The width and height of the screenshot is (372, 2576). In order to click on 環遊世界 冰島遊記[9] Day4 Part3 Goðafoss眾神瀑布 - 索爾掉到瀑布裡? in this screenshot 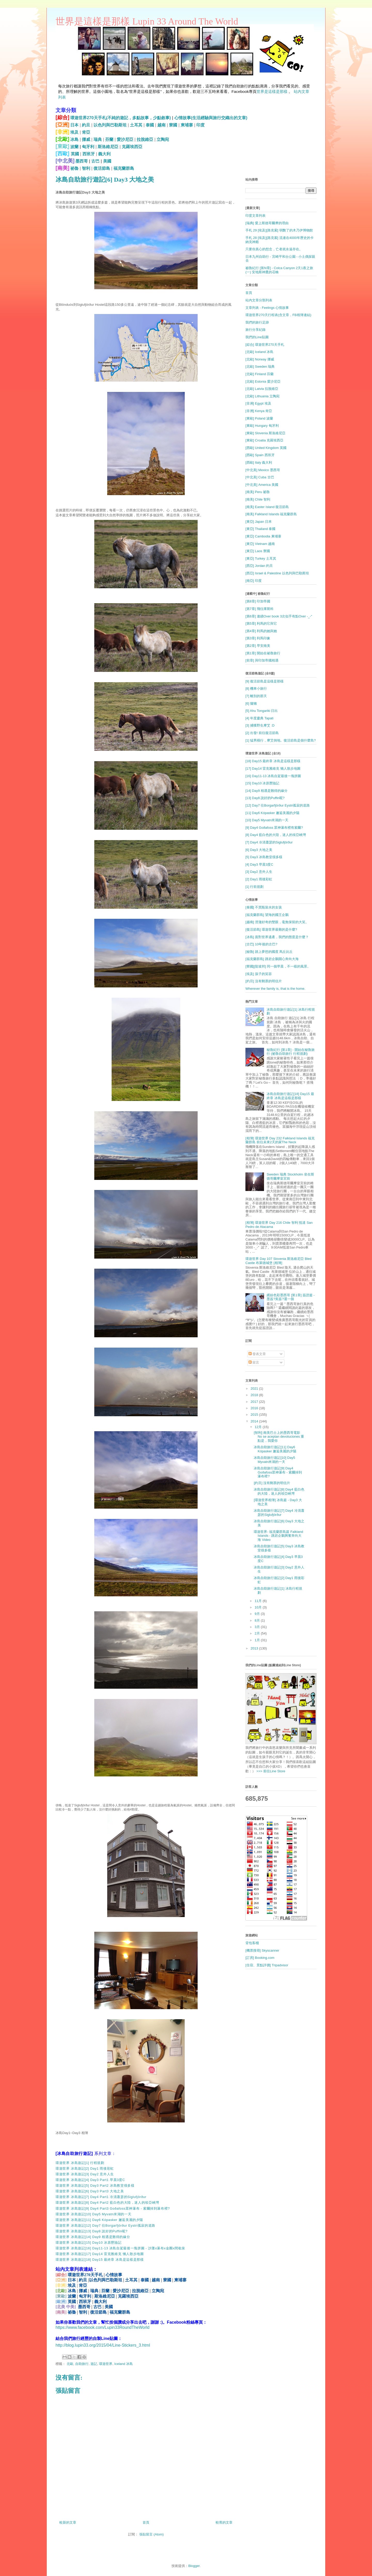, I will do `click(113, 2208)`.